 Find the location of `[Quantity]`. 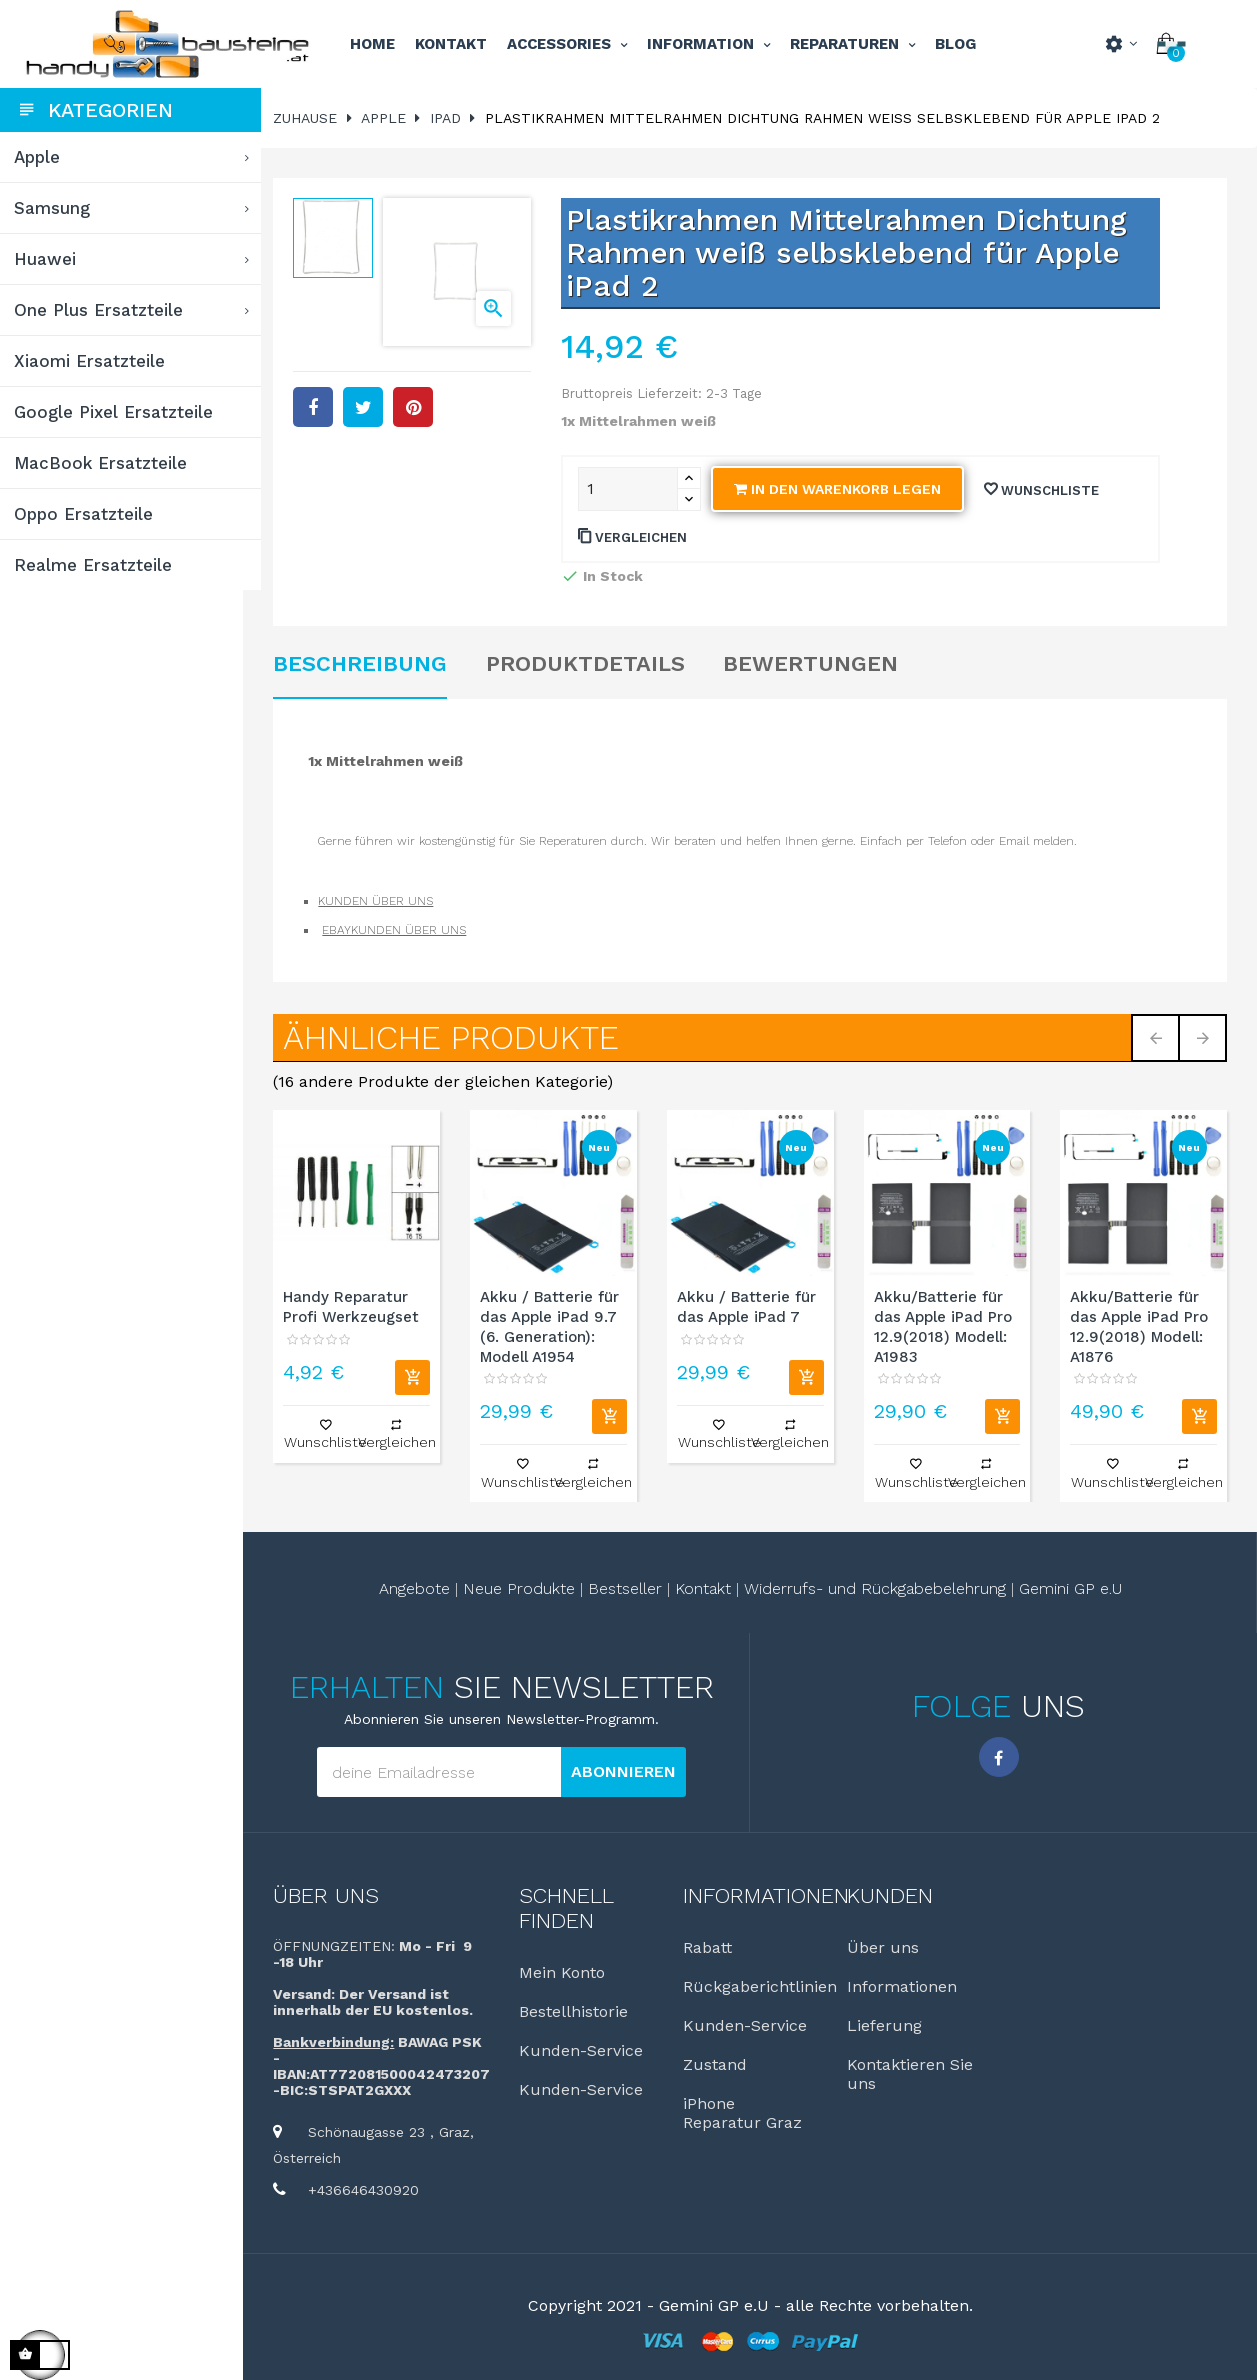

[Quantity] is located at coordinates (632, 489).